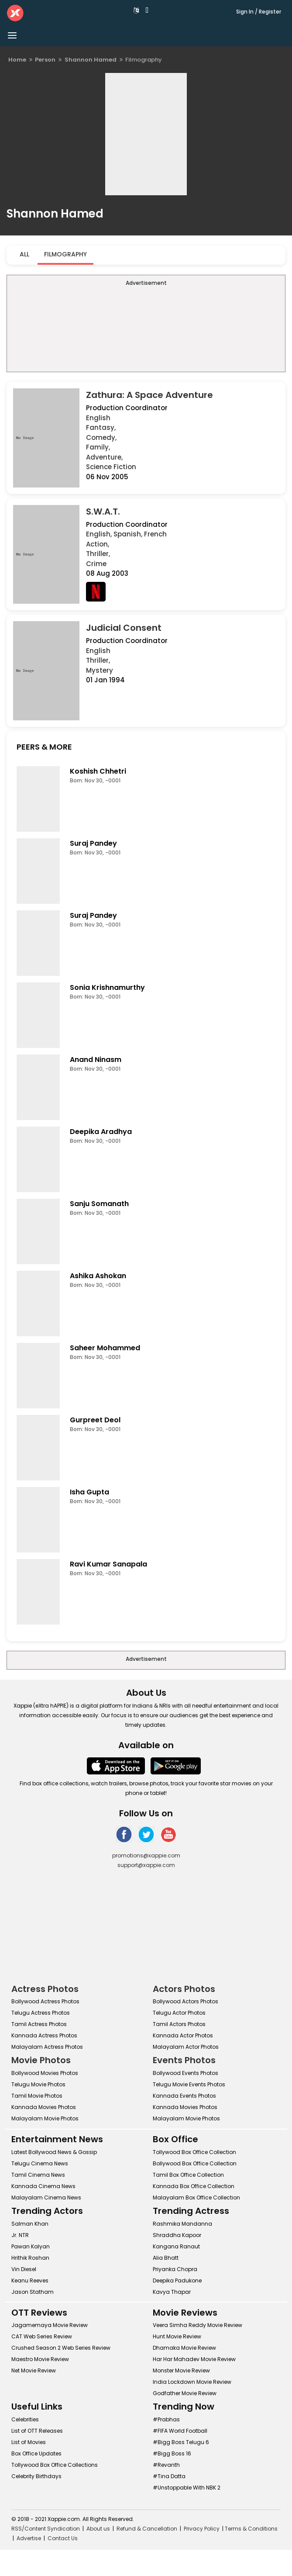  What do you see at coordinates (181, 2442) in the screenshot?
I see `#Bigg Boss Telugu 6` at bounding box center [181, 2442].